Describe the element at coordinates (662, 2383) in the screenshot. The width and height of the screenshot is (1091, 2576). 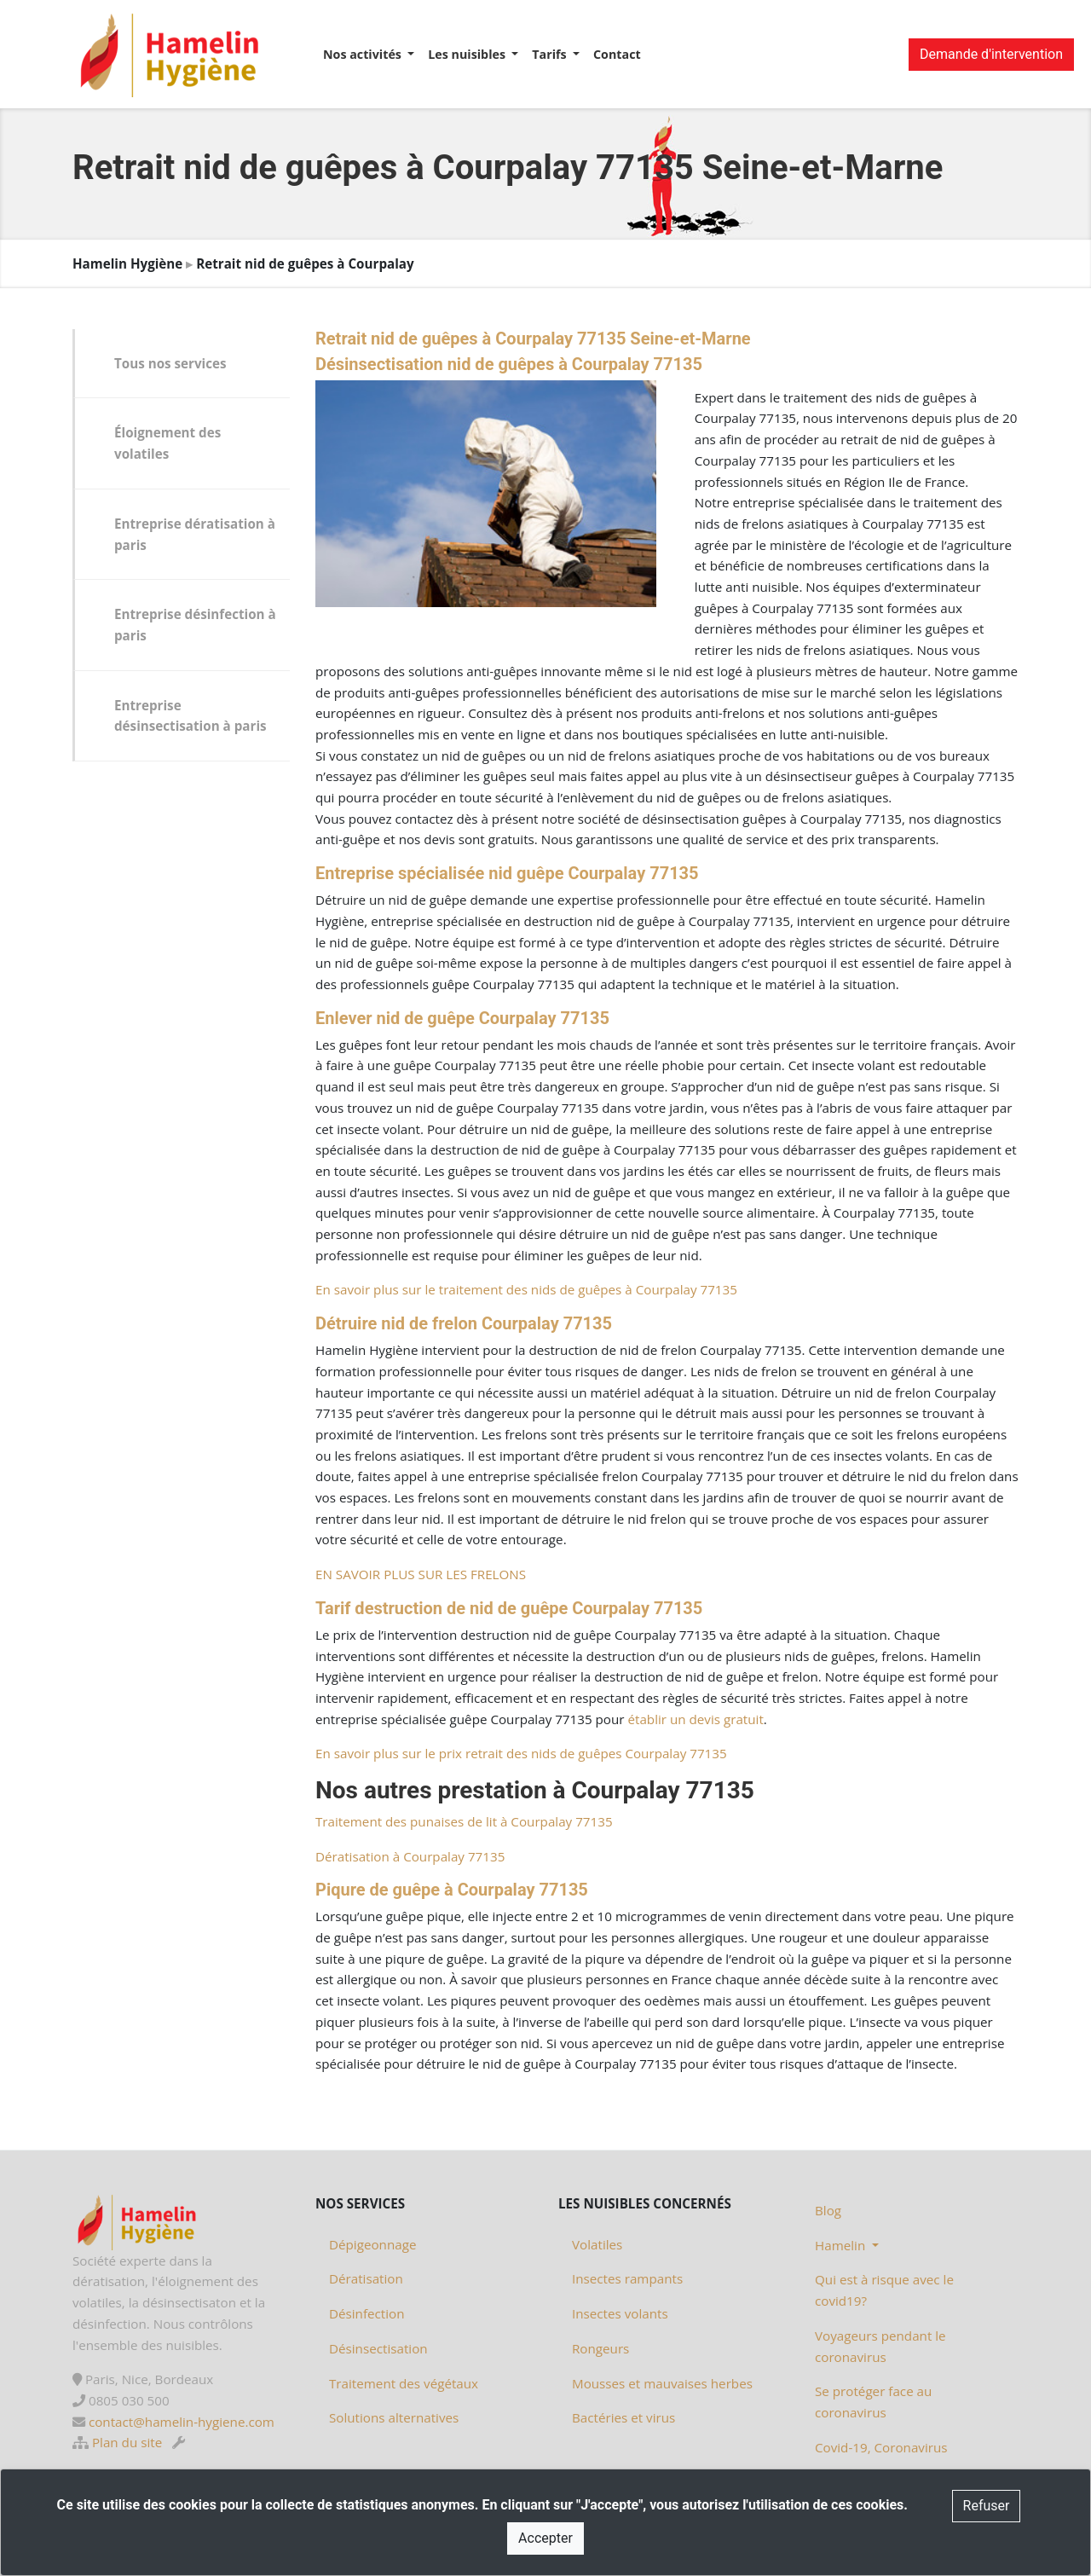
I see `Mousses et mauvaises herbes` at that location.